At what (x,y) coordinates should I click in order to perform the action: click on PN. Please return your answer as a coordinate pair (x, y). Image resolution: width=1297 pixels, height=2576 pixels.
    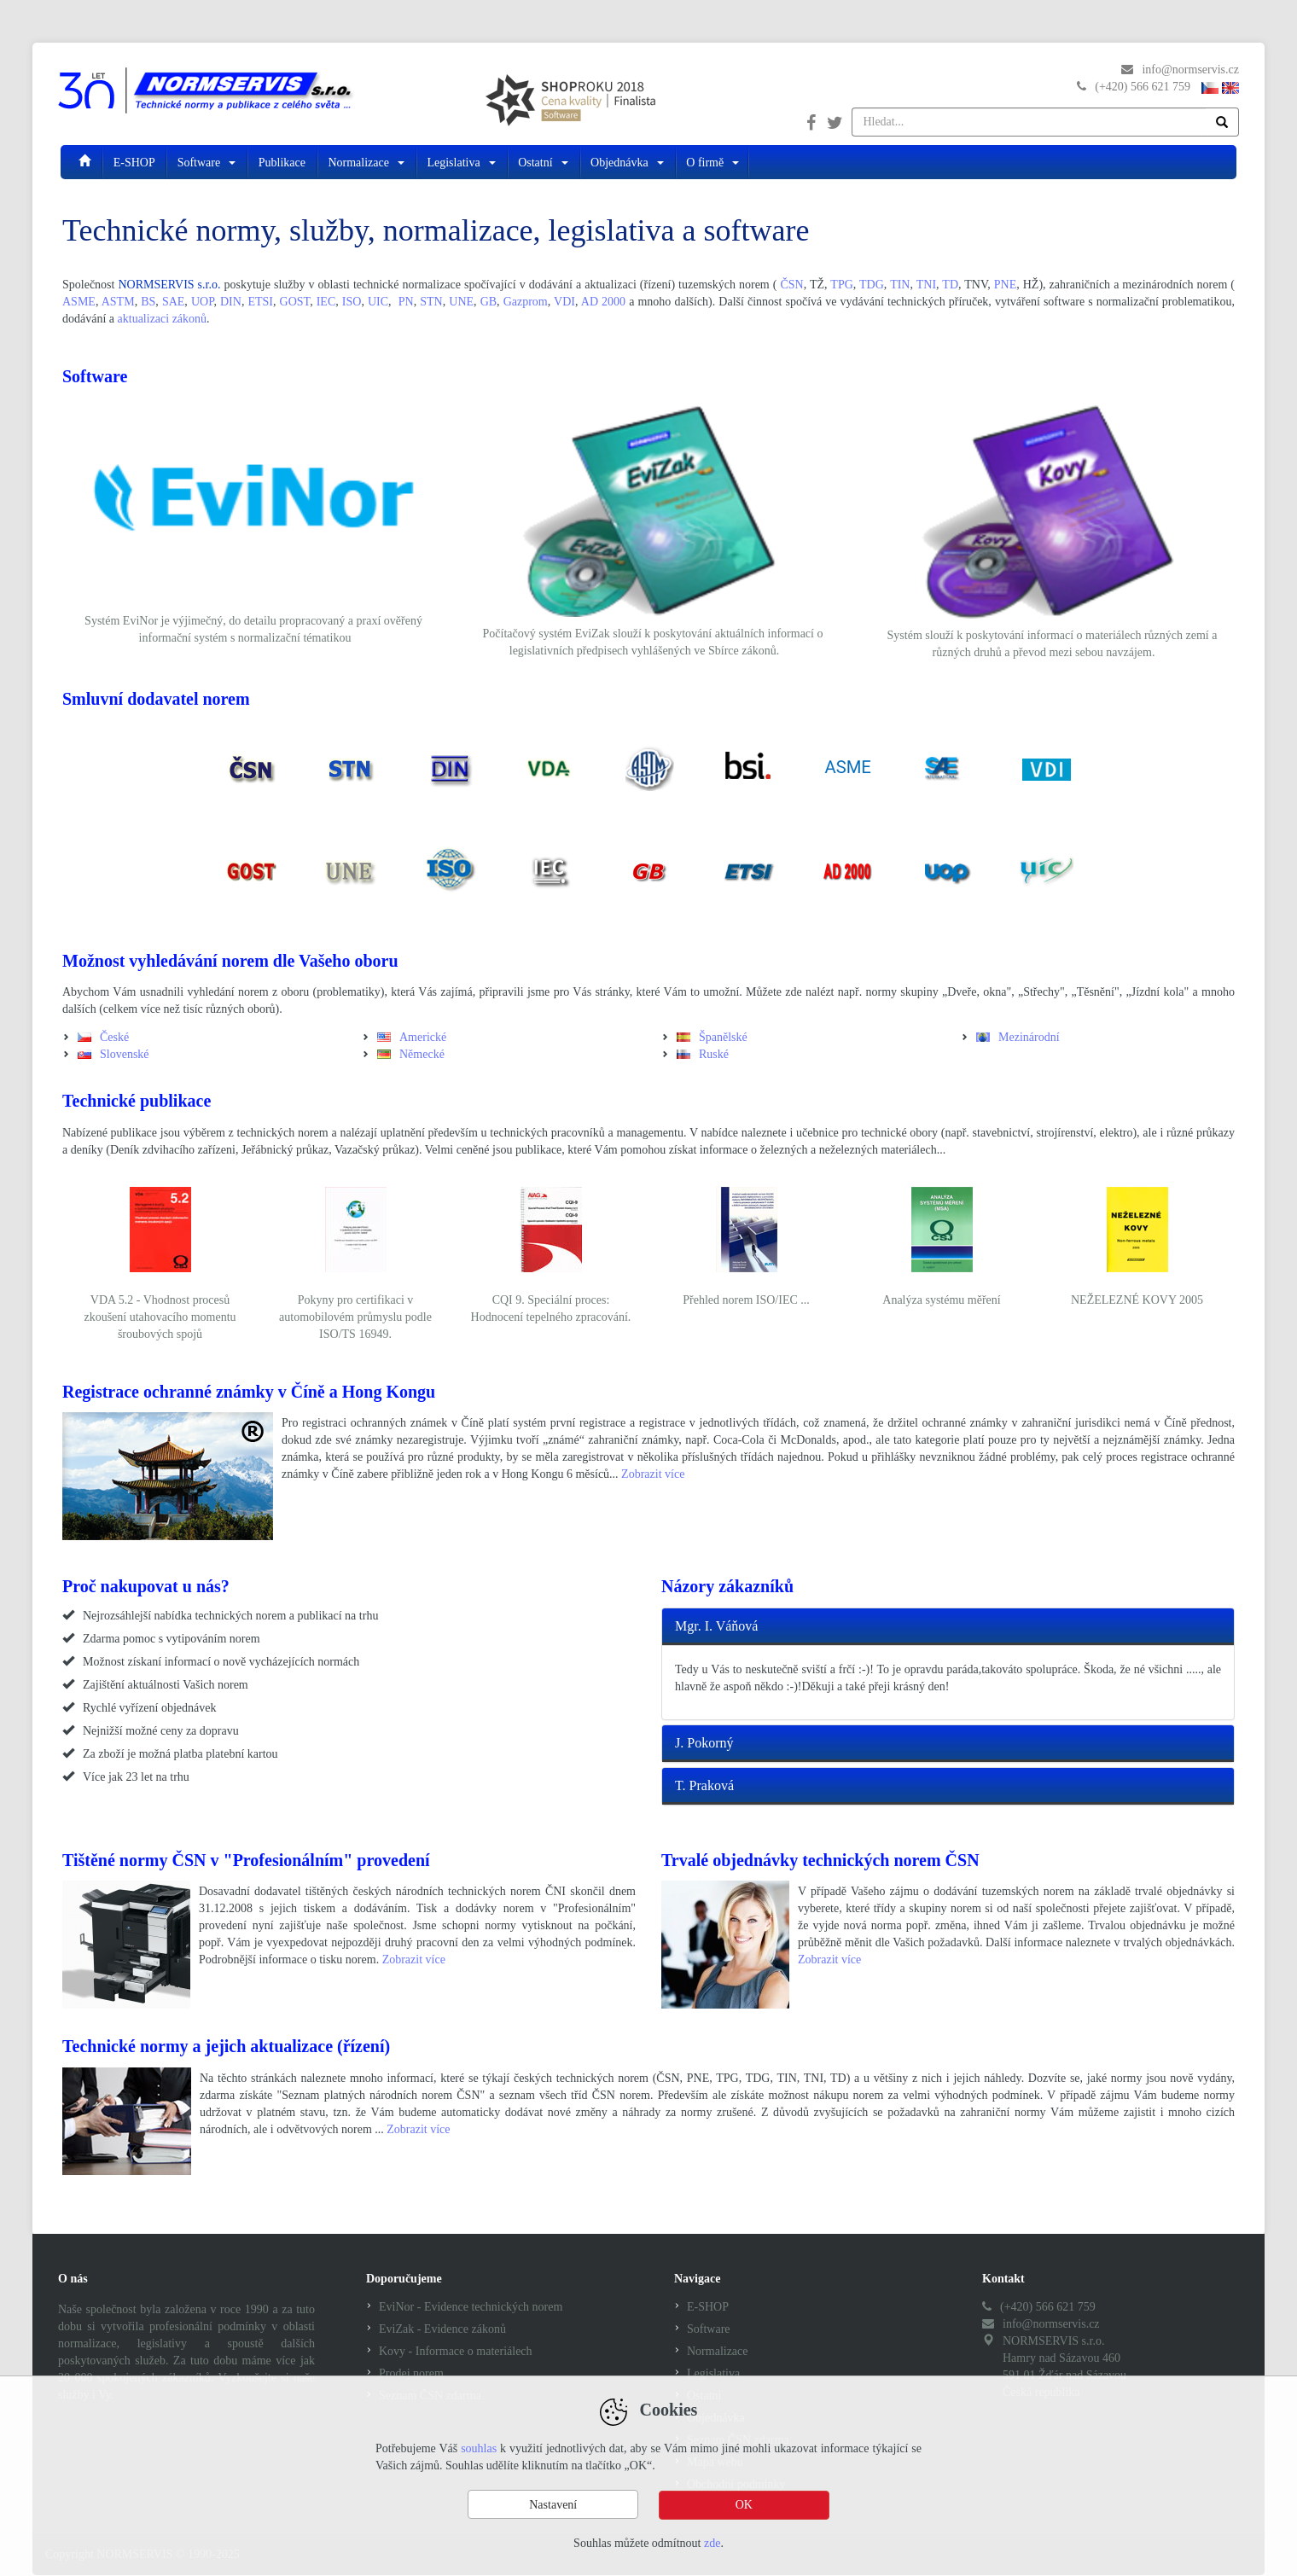
    Looking at the image, I should click on (406, 301).